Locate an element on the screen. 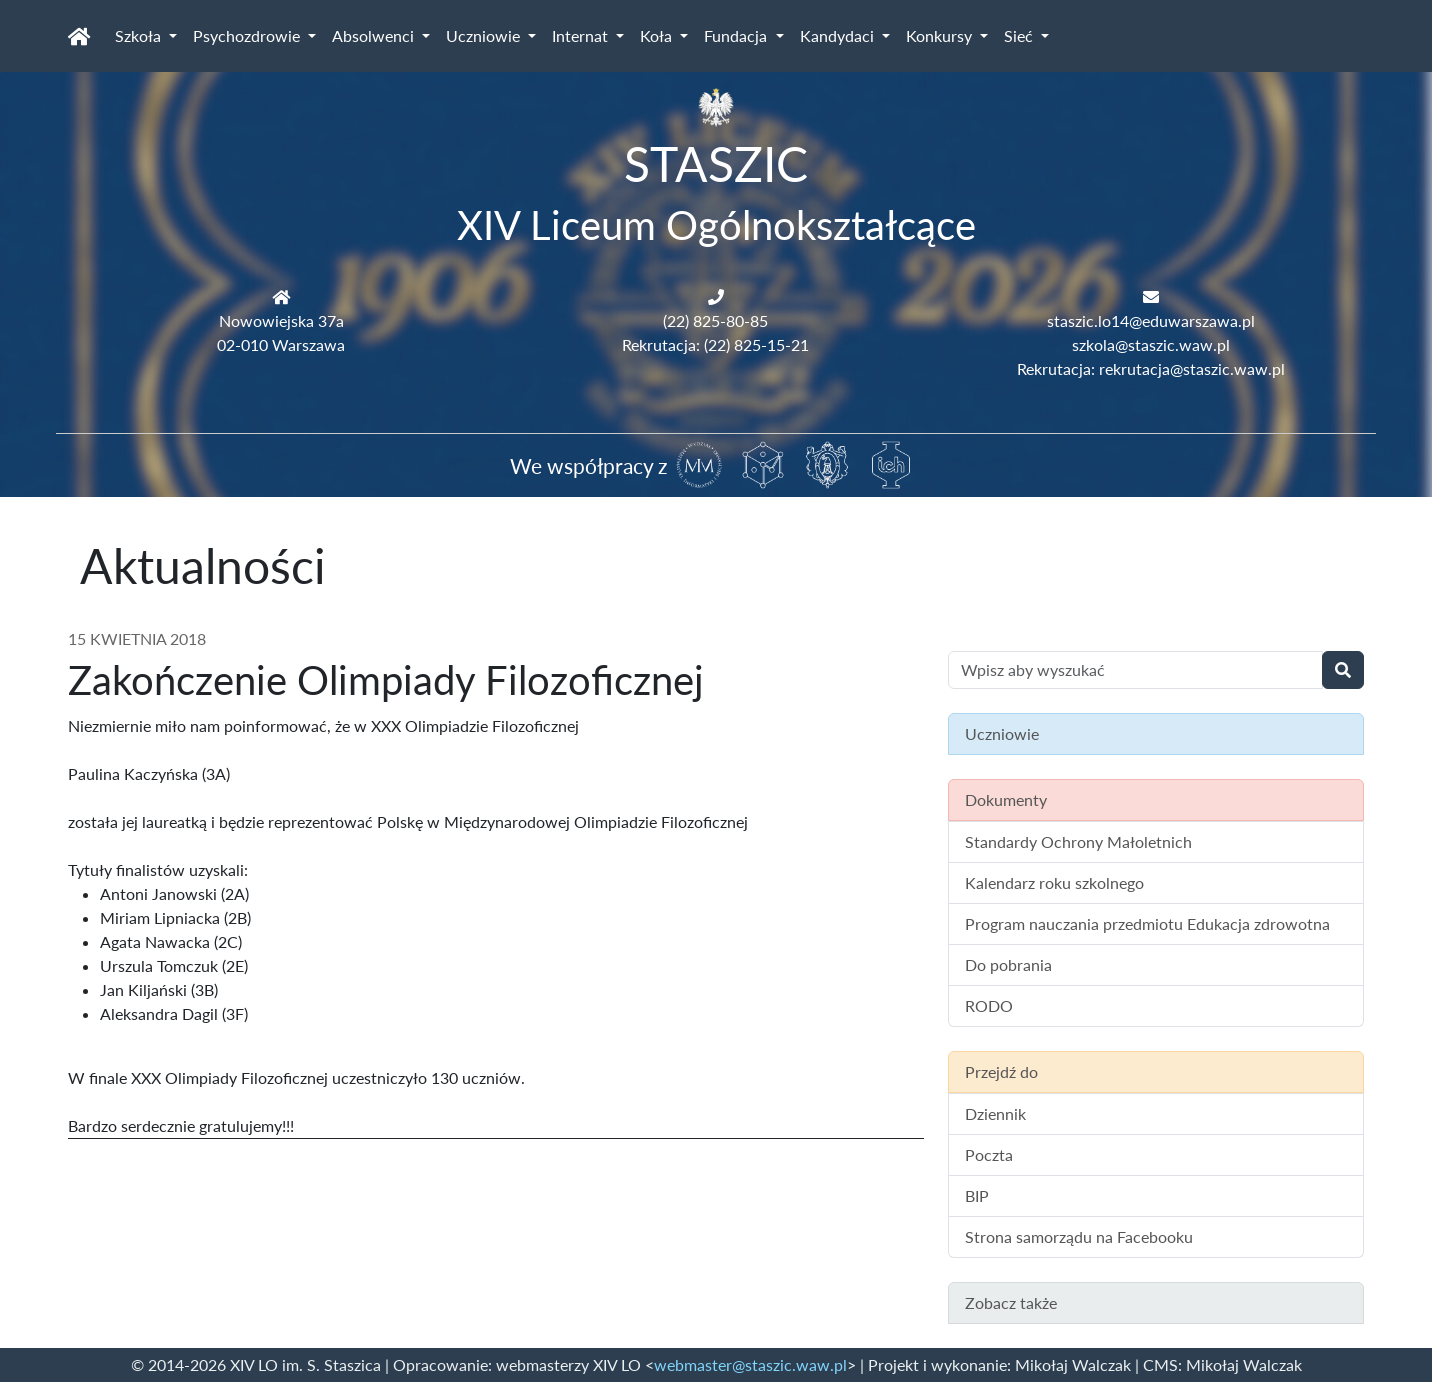 This screenshot has width=1432, height=1382. Kalendarz roku szkolnego is located at coordinates (1054, 882).